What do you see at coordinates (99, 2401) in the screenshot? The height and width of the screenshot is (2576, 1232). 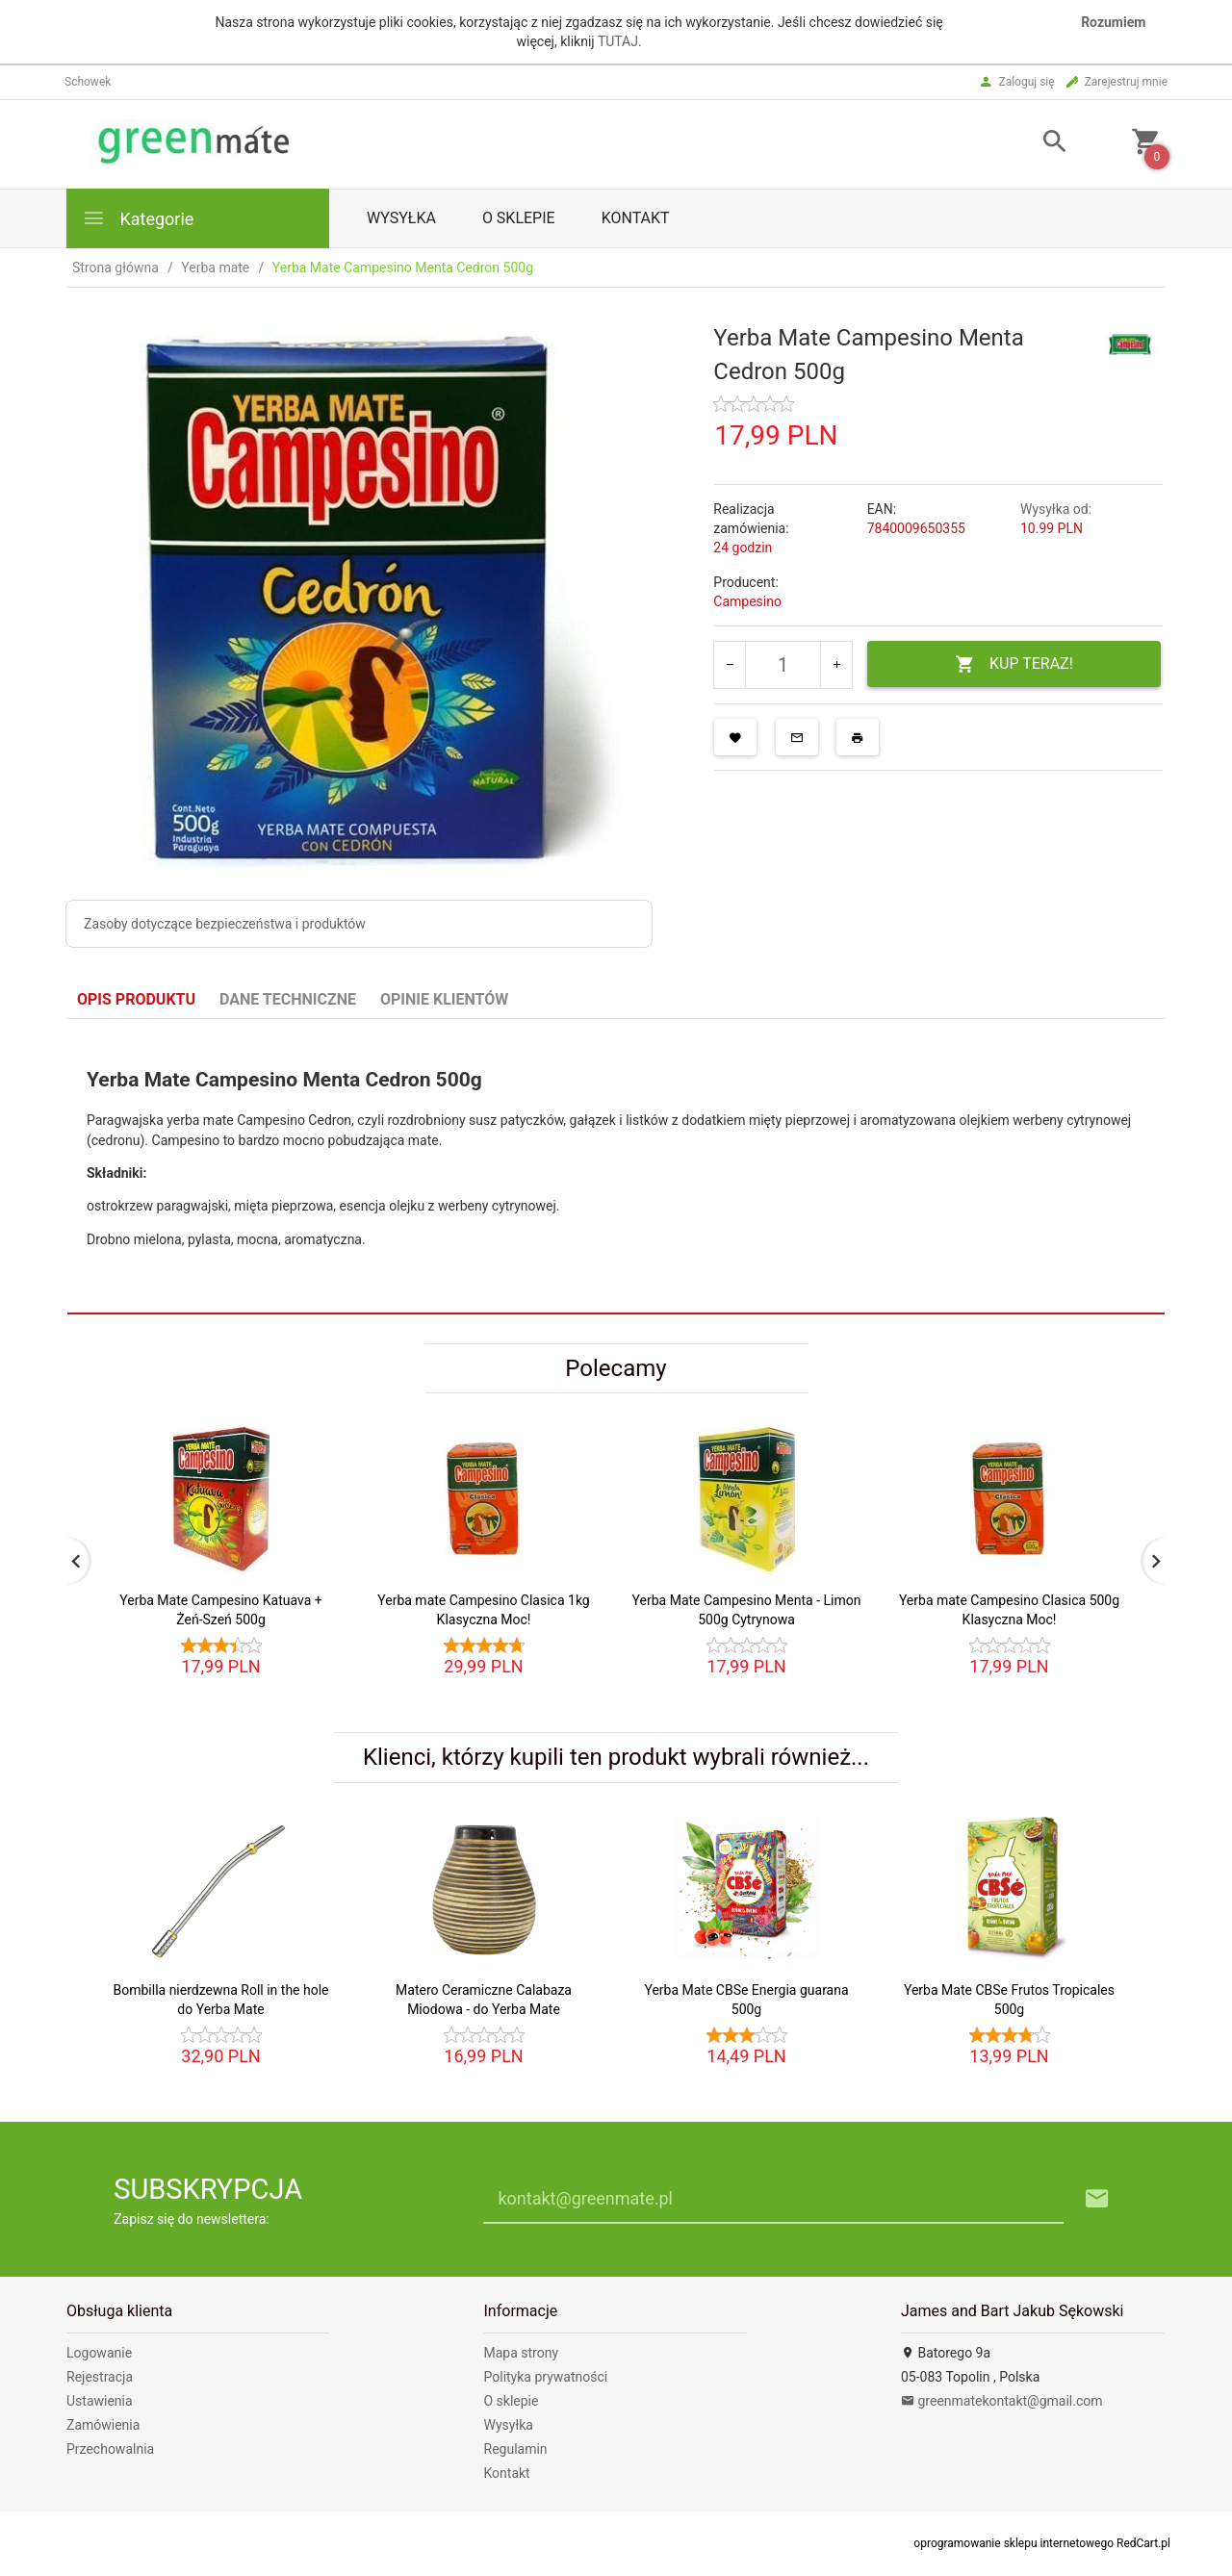 I see `Ustawienia` at bounding box center [99, 2401].